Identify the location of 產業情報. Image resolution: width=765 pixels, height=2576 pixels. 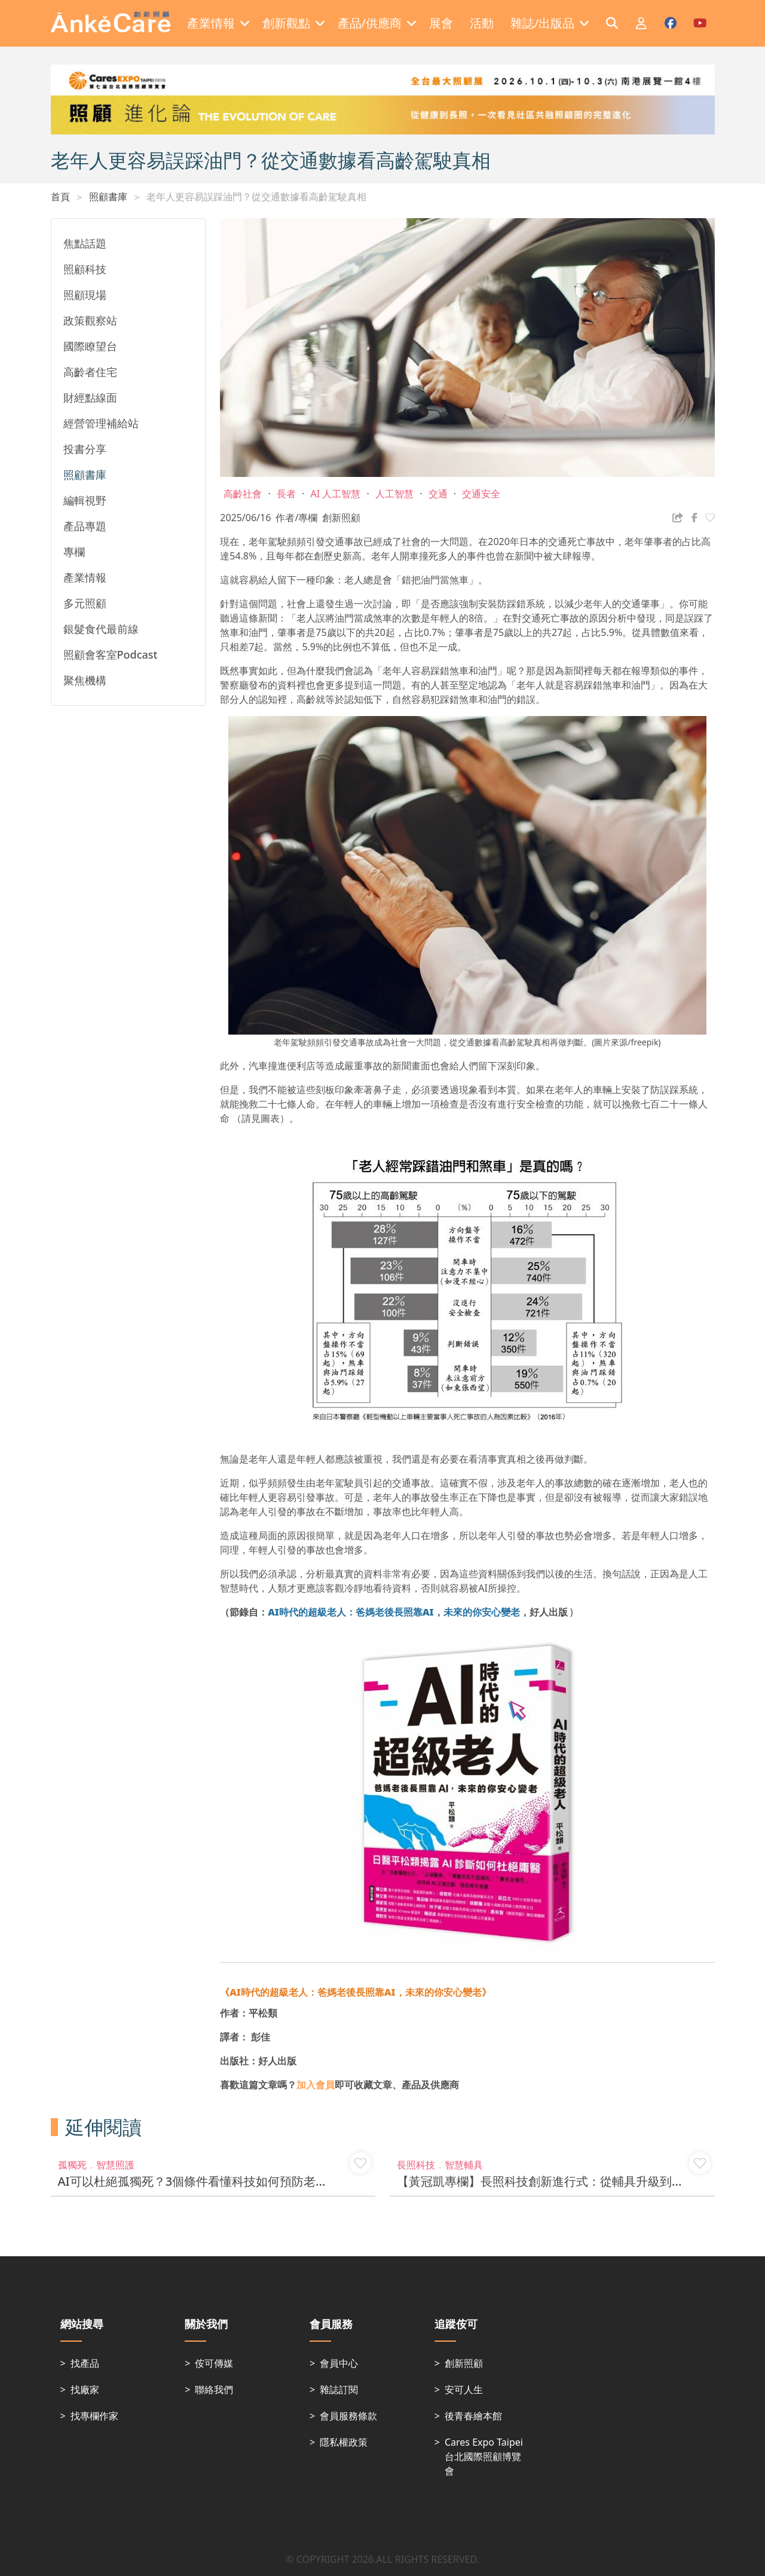
(84, 577).